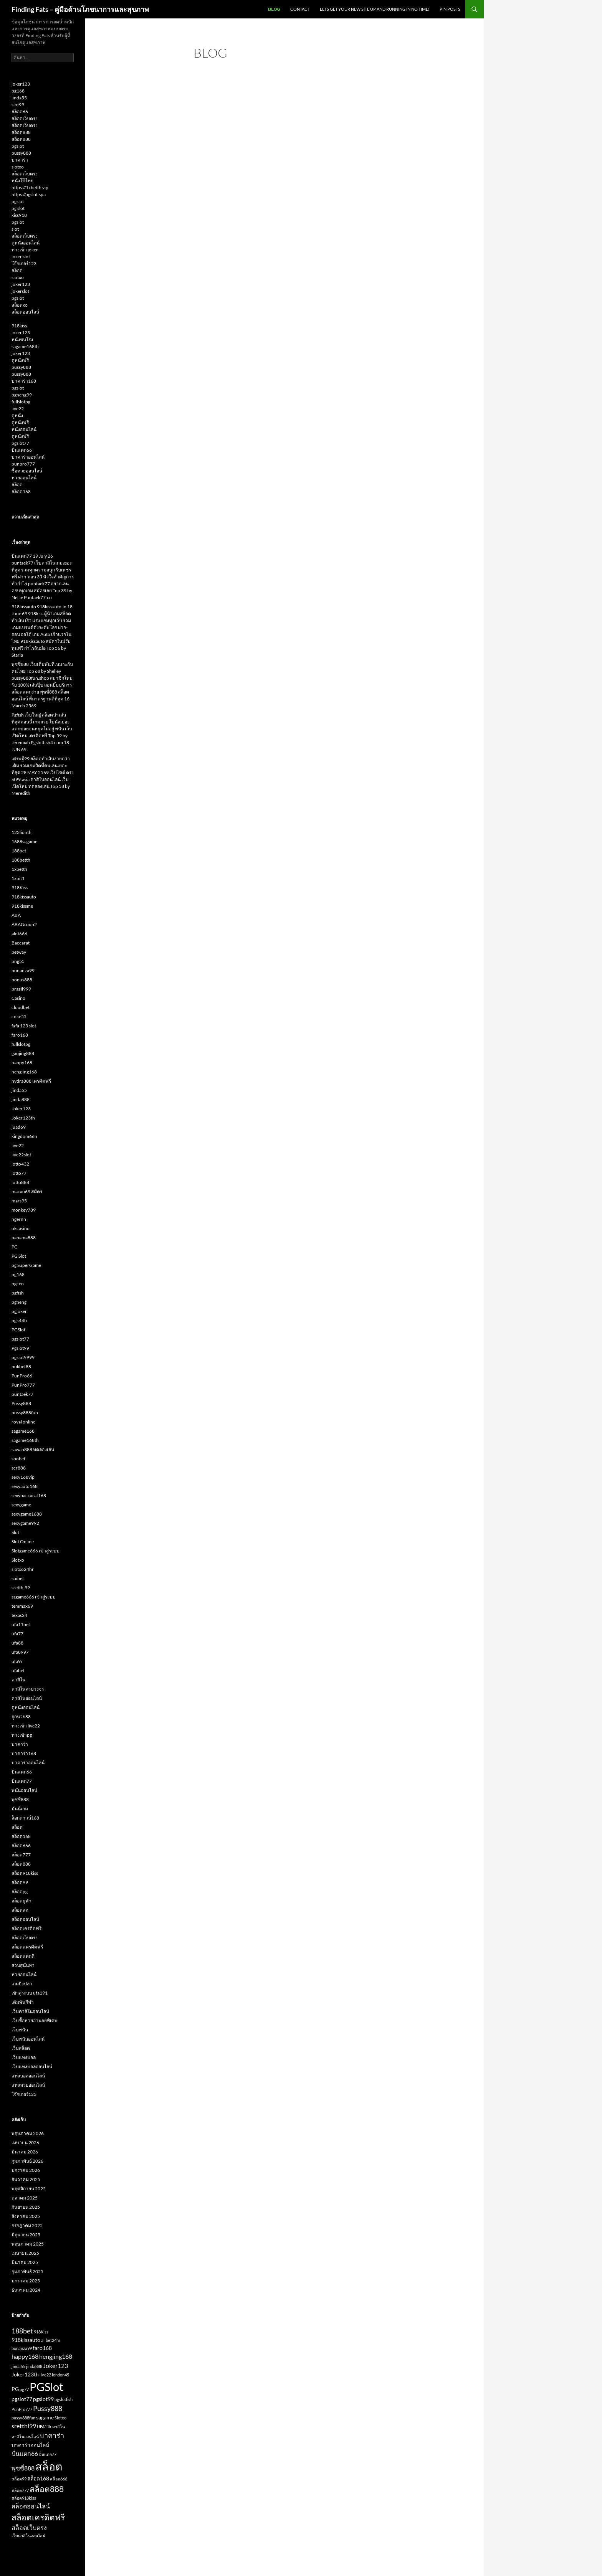  What do you see at coordinates (23, 1118) in the screenshot?
I see `Joker123th` at bounding box center [23, 1118].